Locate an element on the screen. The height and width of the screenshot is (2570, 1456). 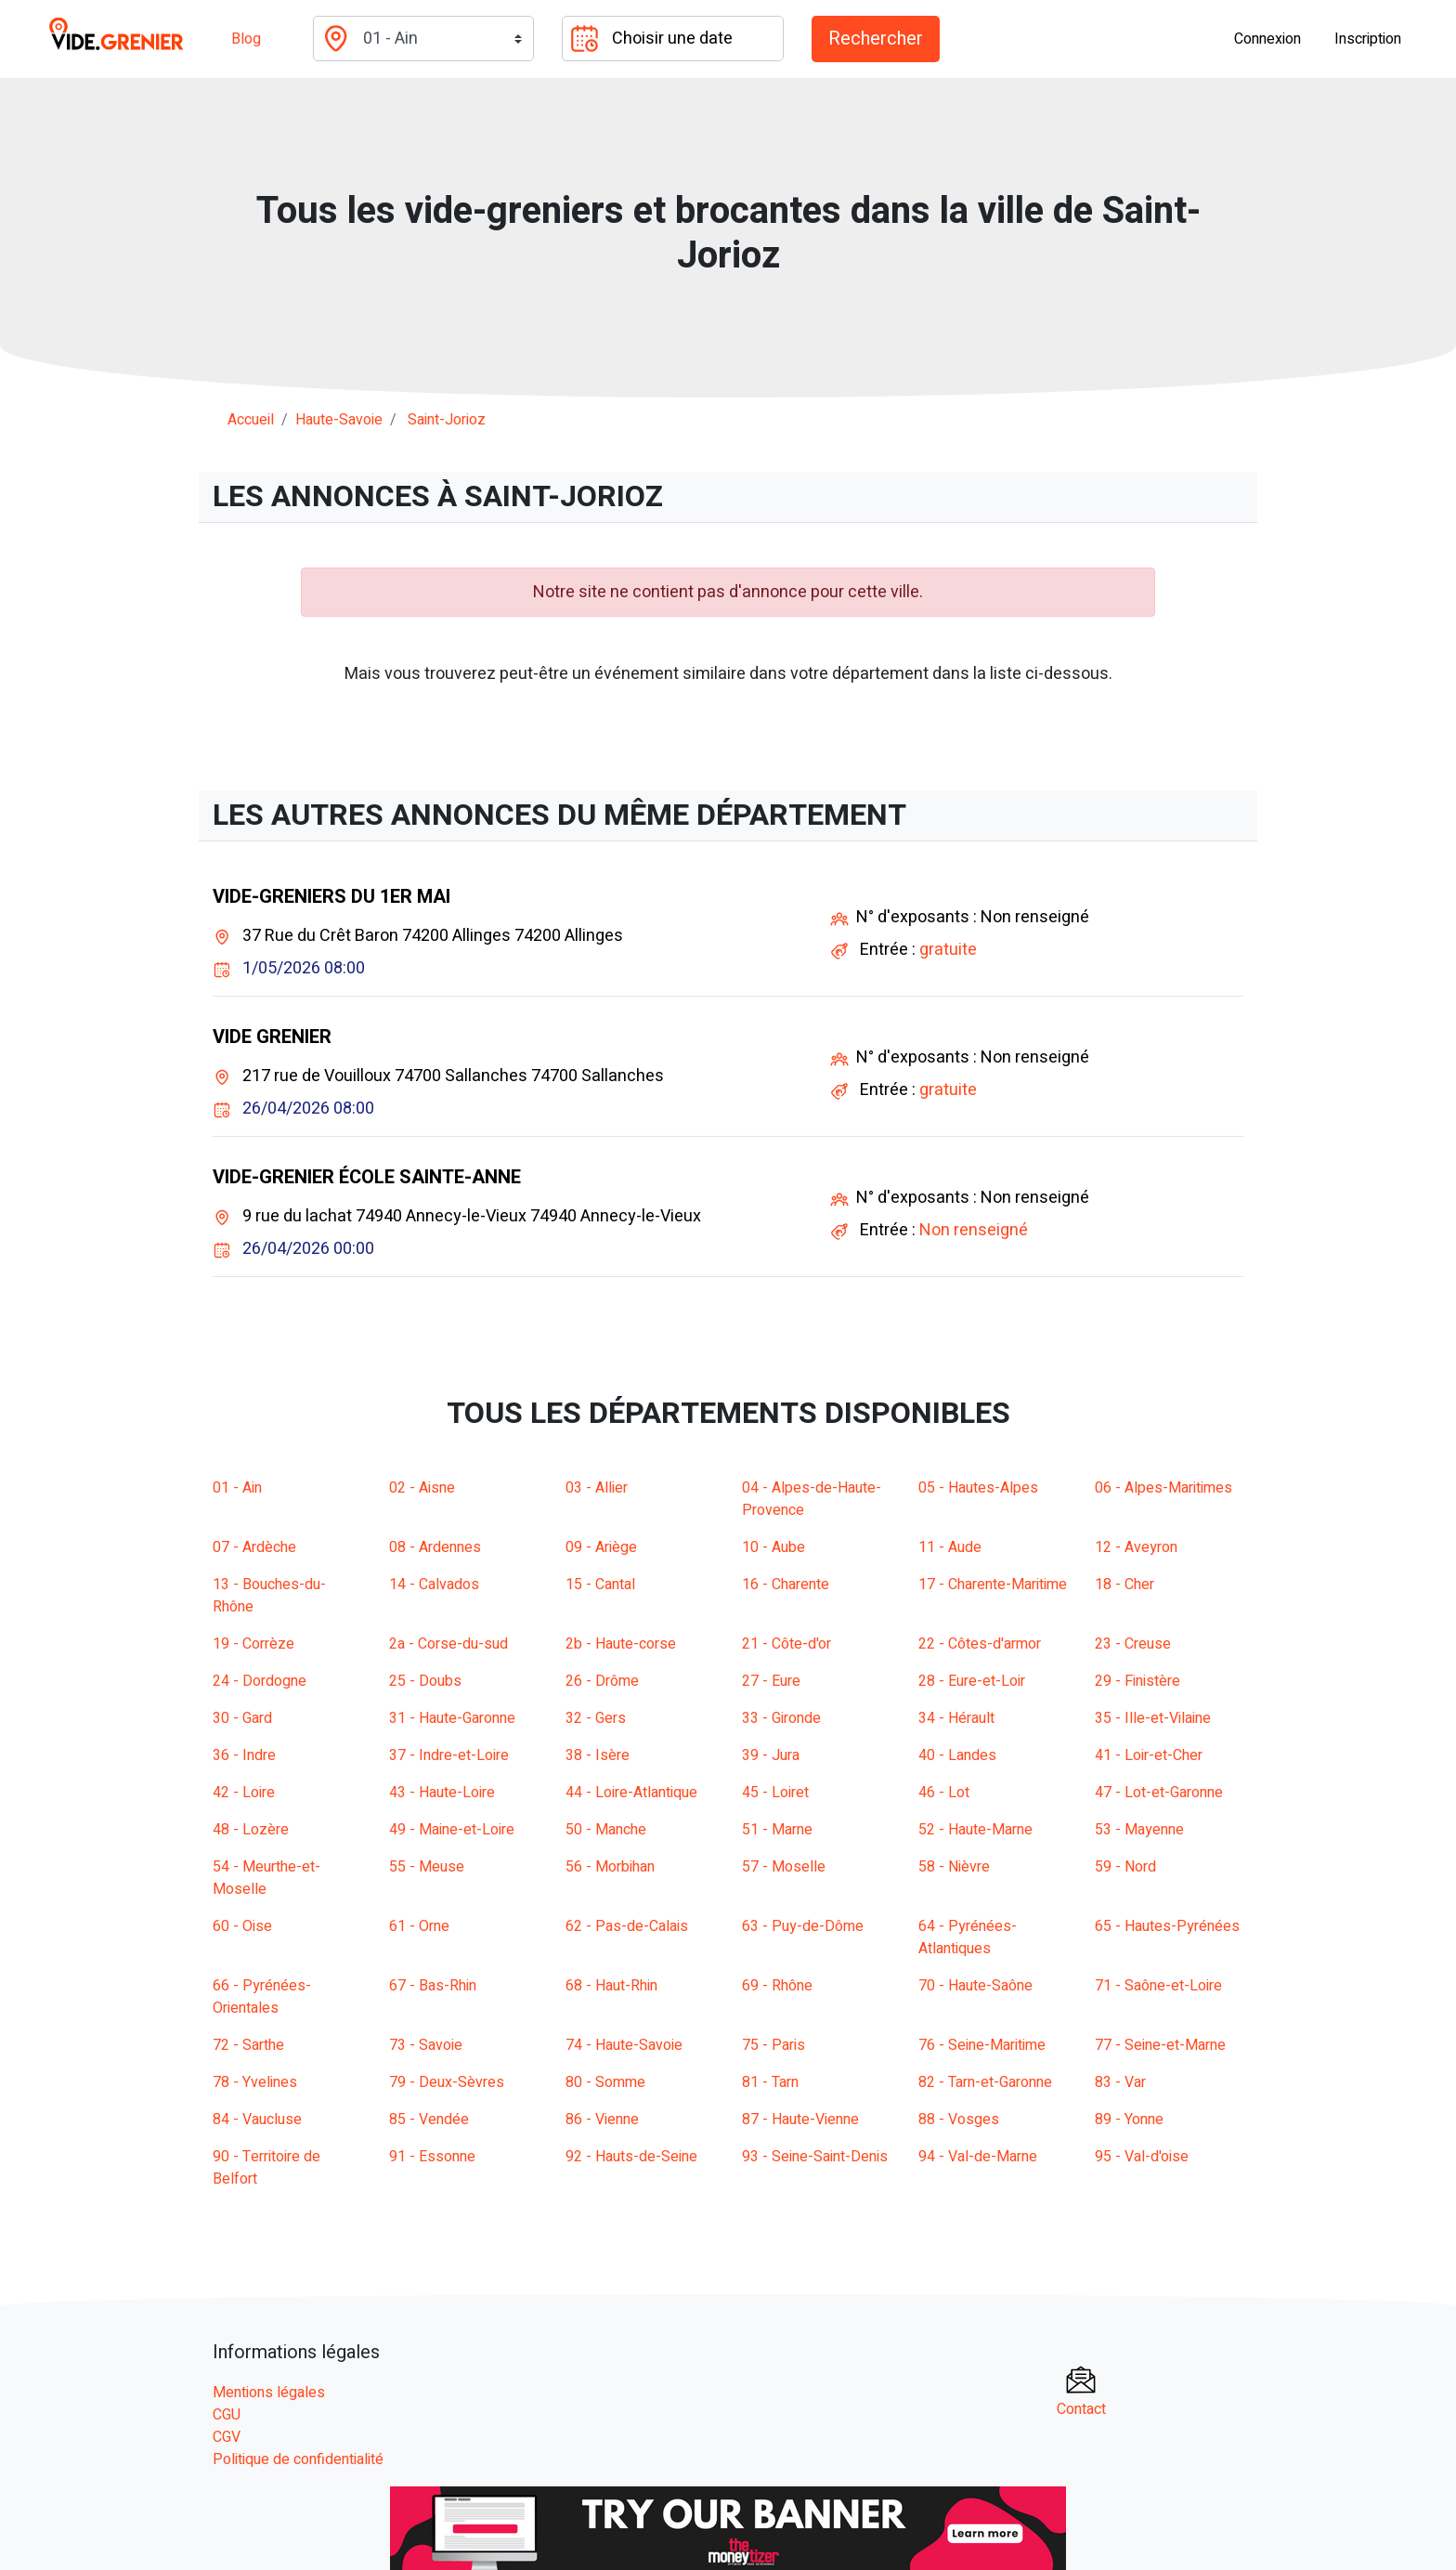
15 - Cantal is located at coordinates (600, 1584).